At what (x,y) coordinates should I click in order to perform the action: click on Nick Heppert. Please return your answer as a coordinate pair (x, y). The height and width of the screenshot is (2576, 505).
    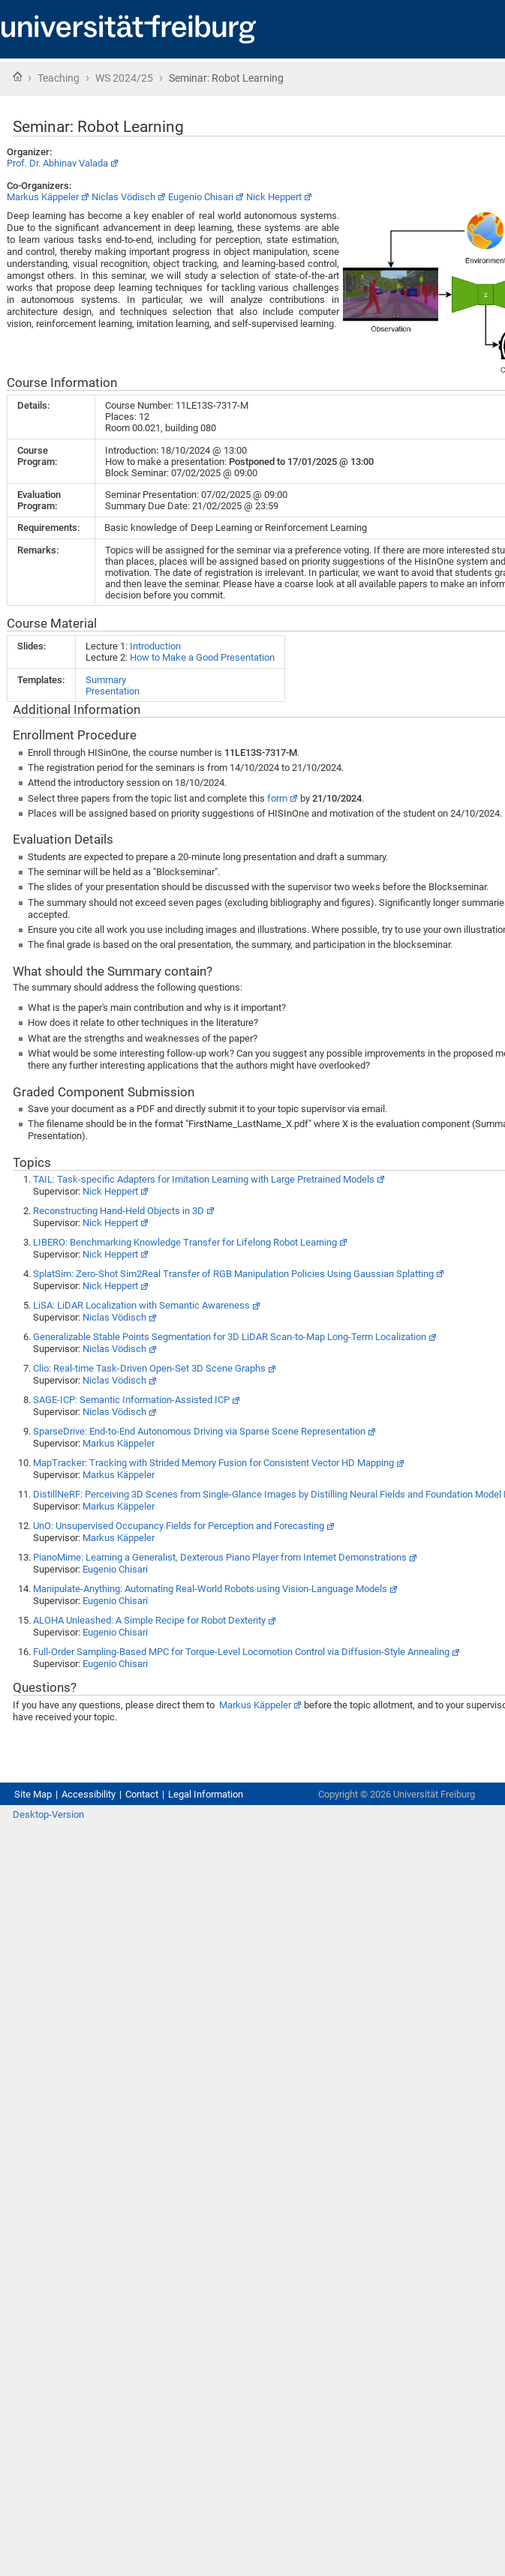
    Looking at the image, I should click on (274, 196).